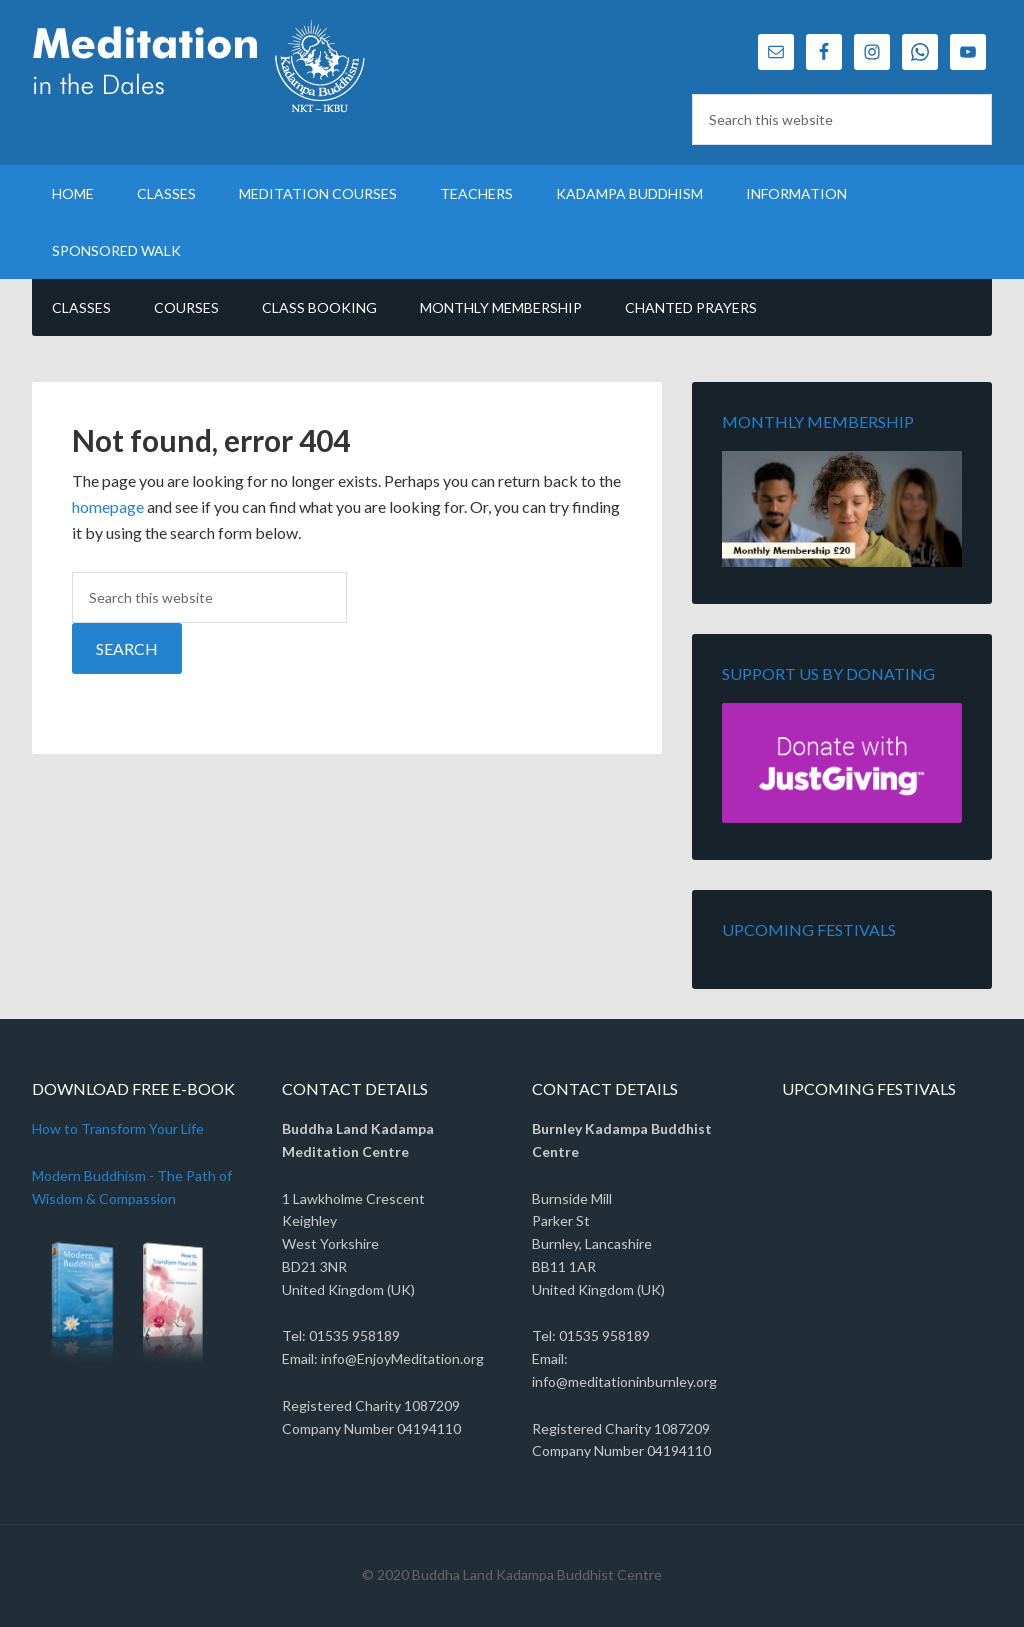 The image size is (1024, 1627). Describe the element at coordinates (118, 1128) in the screenshot. I see `How to Transform Your Life` at that location.